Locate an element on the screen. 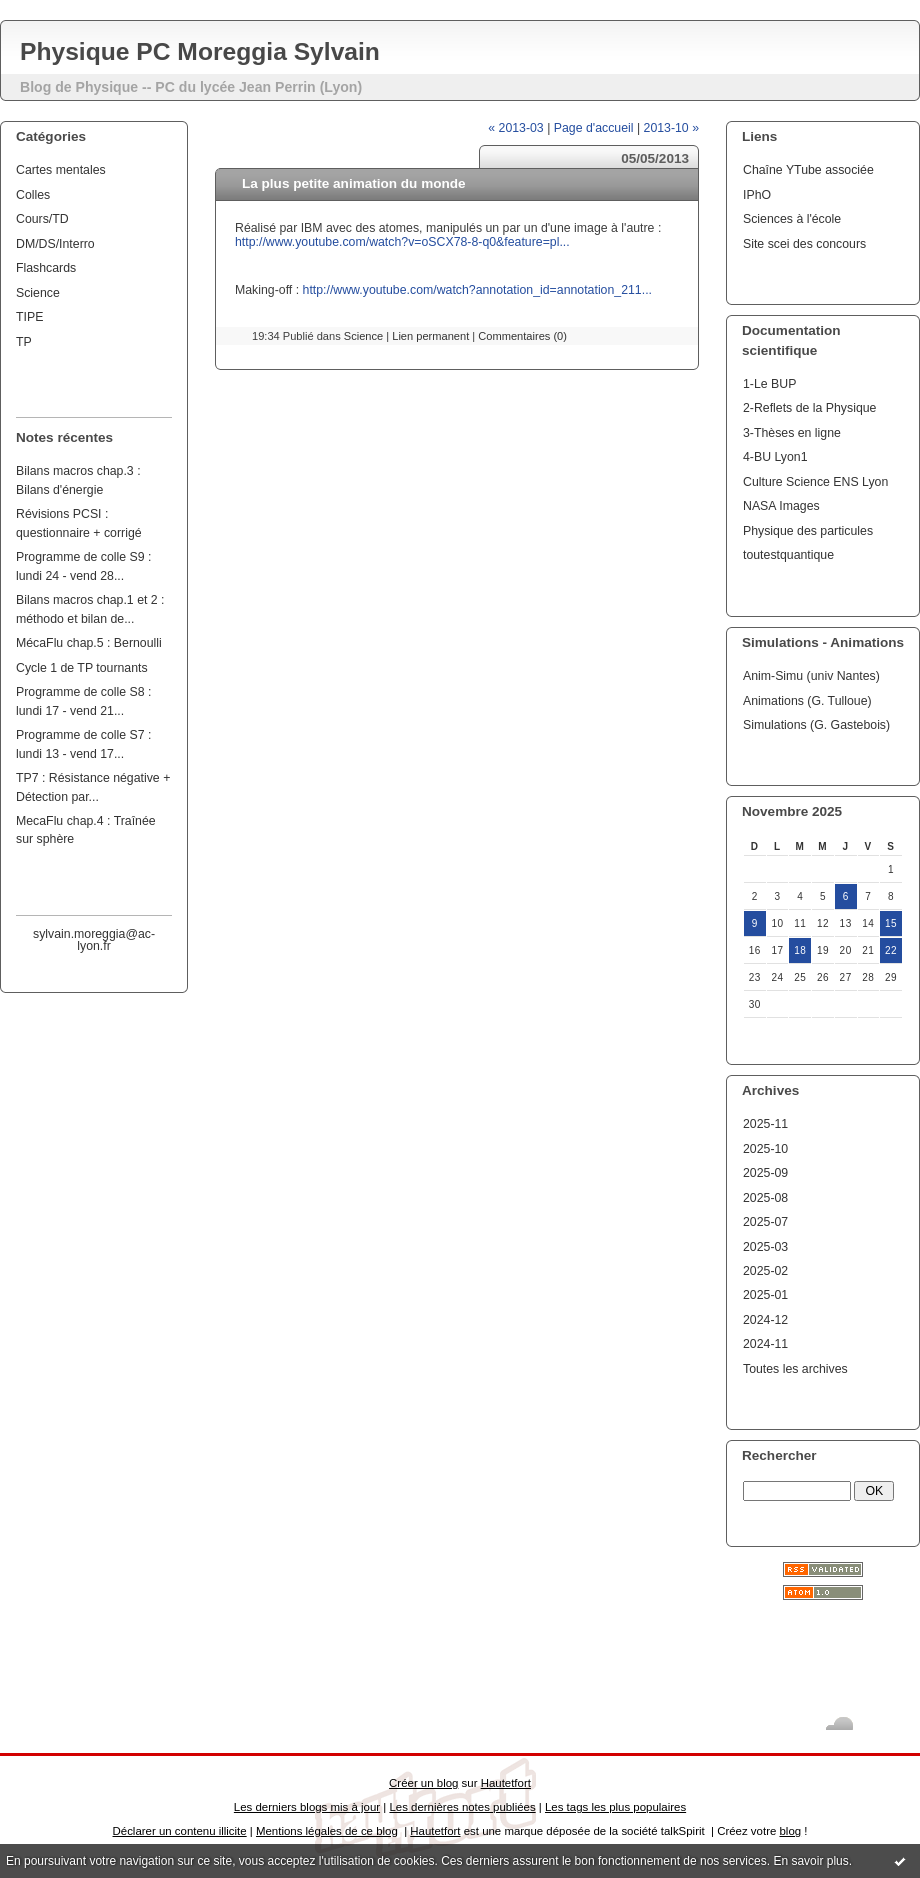 This screenshot has width=920, height=1878. Science is located at coordinates (38, 293).